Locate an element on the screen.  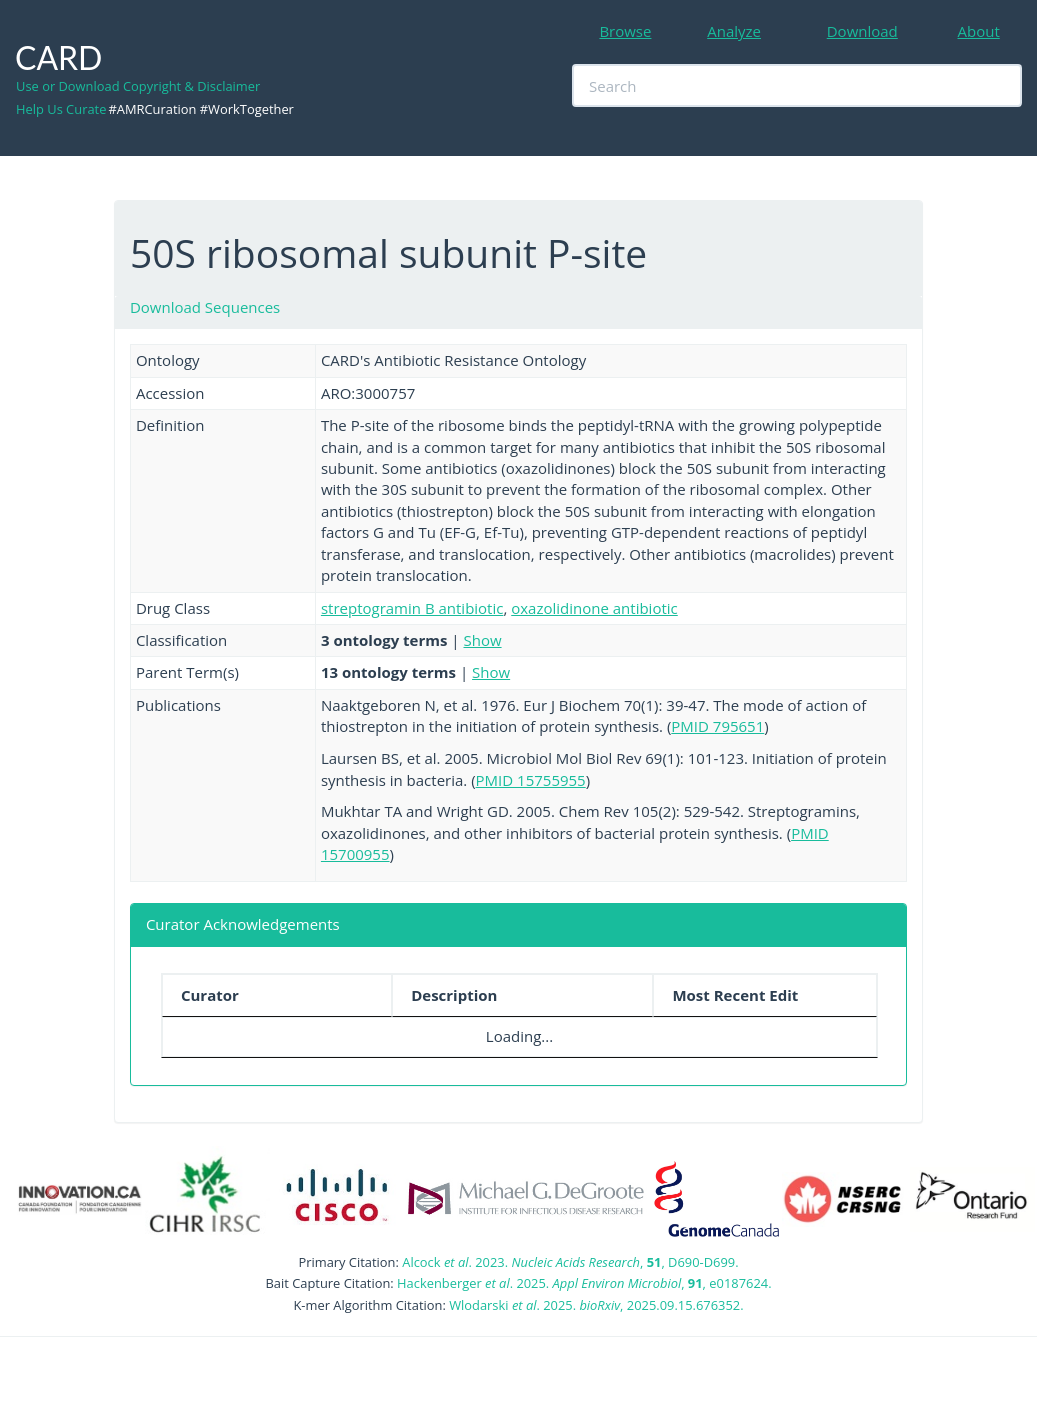
streptogramin B antibiotic is located at coordinates (412, 608).